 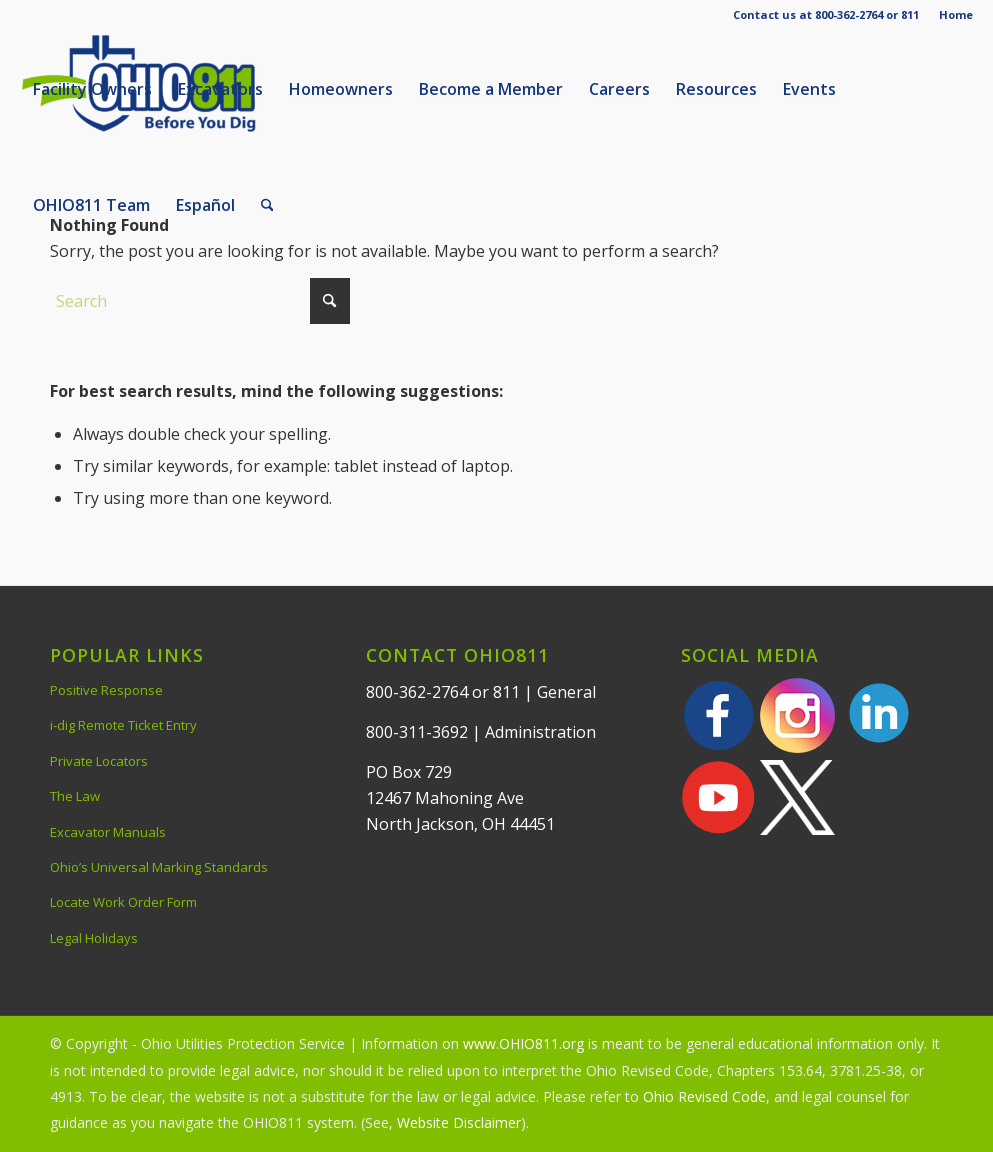 I want to click on Website Disclaimer, so click(x=459, y=1122).